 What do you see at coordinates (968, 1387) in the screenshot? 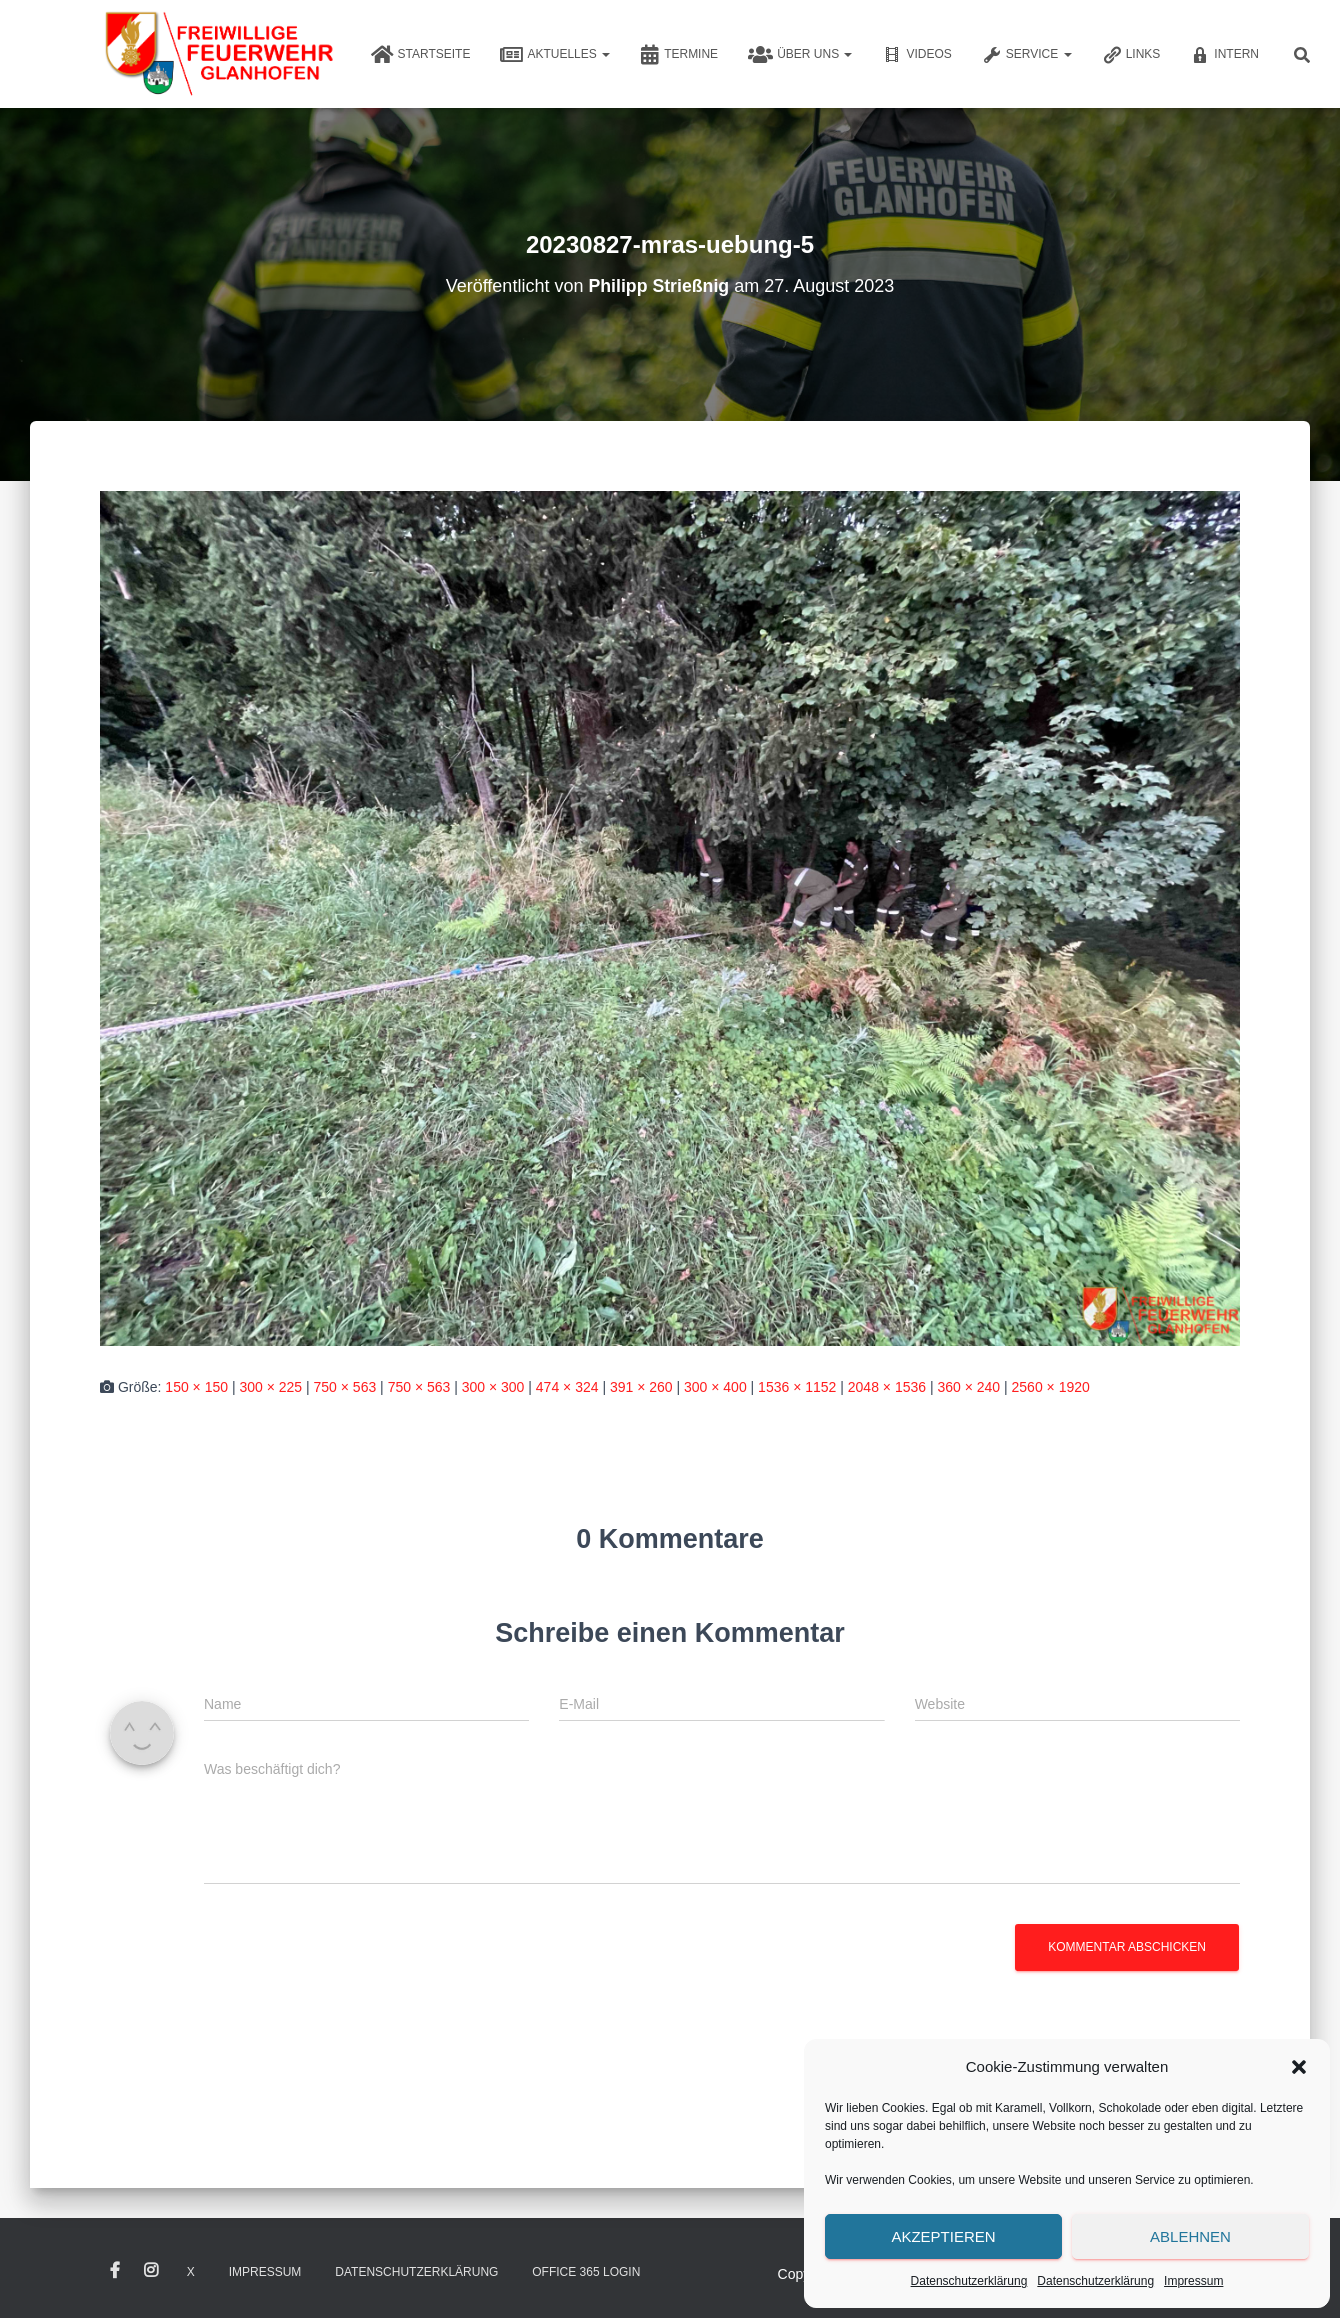
I see `360 × 240` at bounding box center [968, 1387].